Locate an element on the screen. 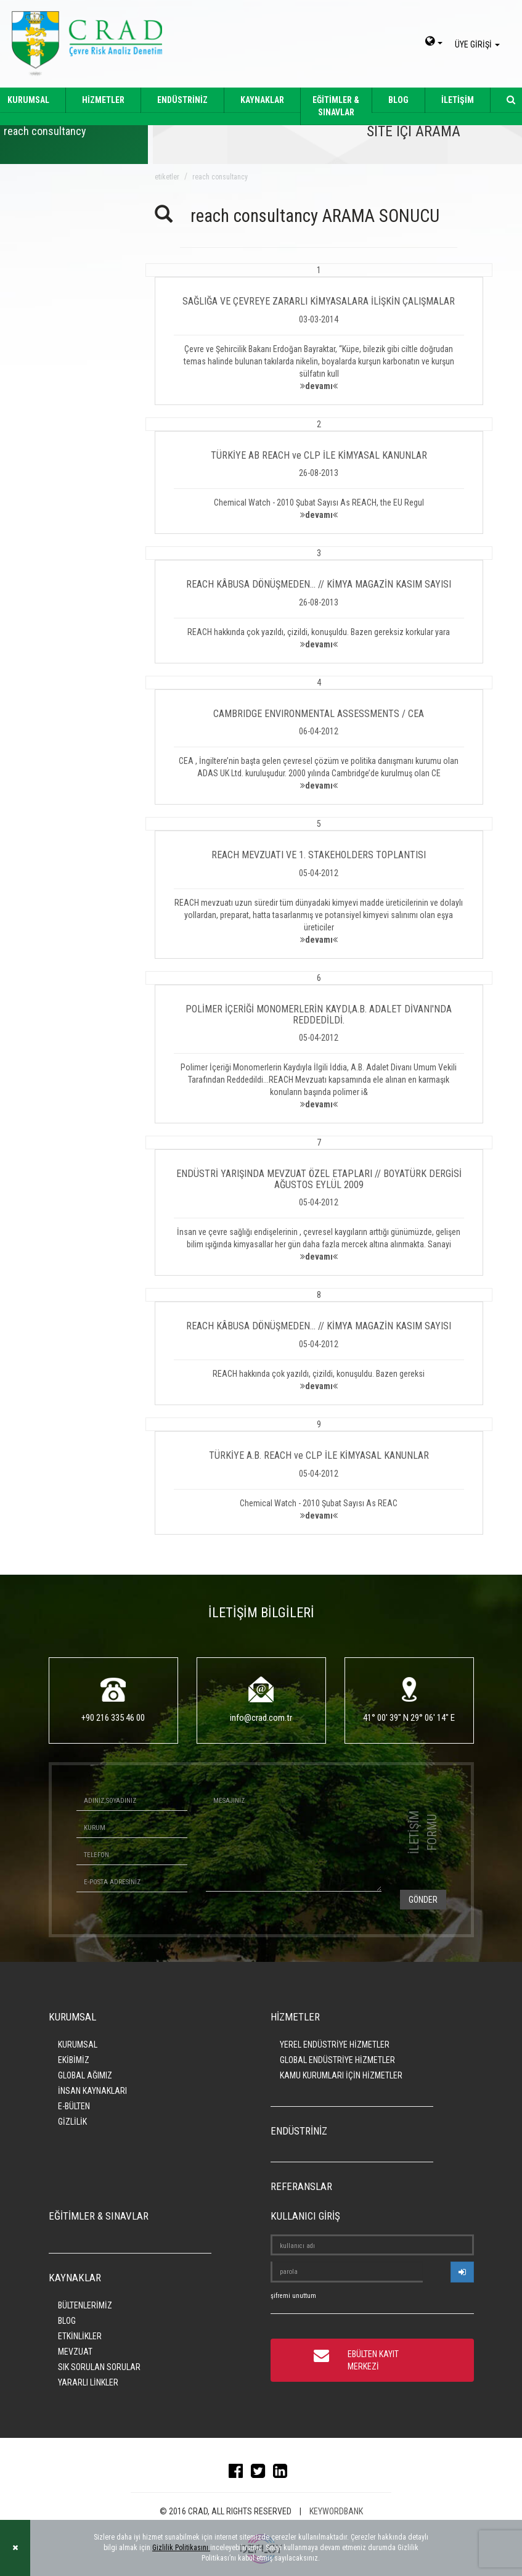 This screenshot has width=522, height=2576. BLOG is located at coordinates (398, 100).